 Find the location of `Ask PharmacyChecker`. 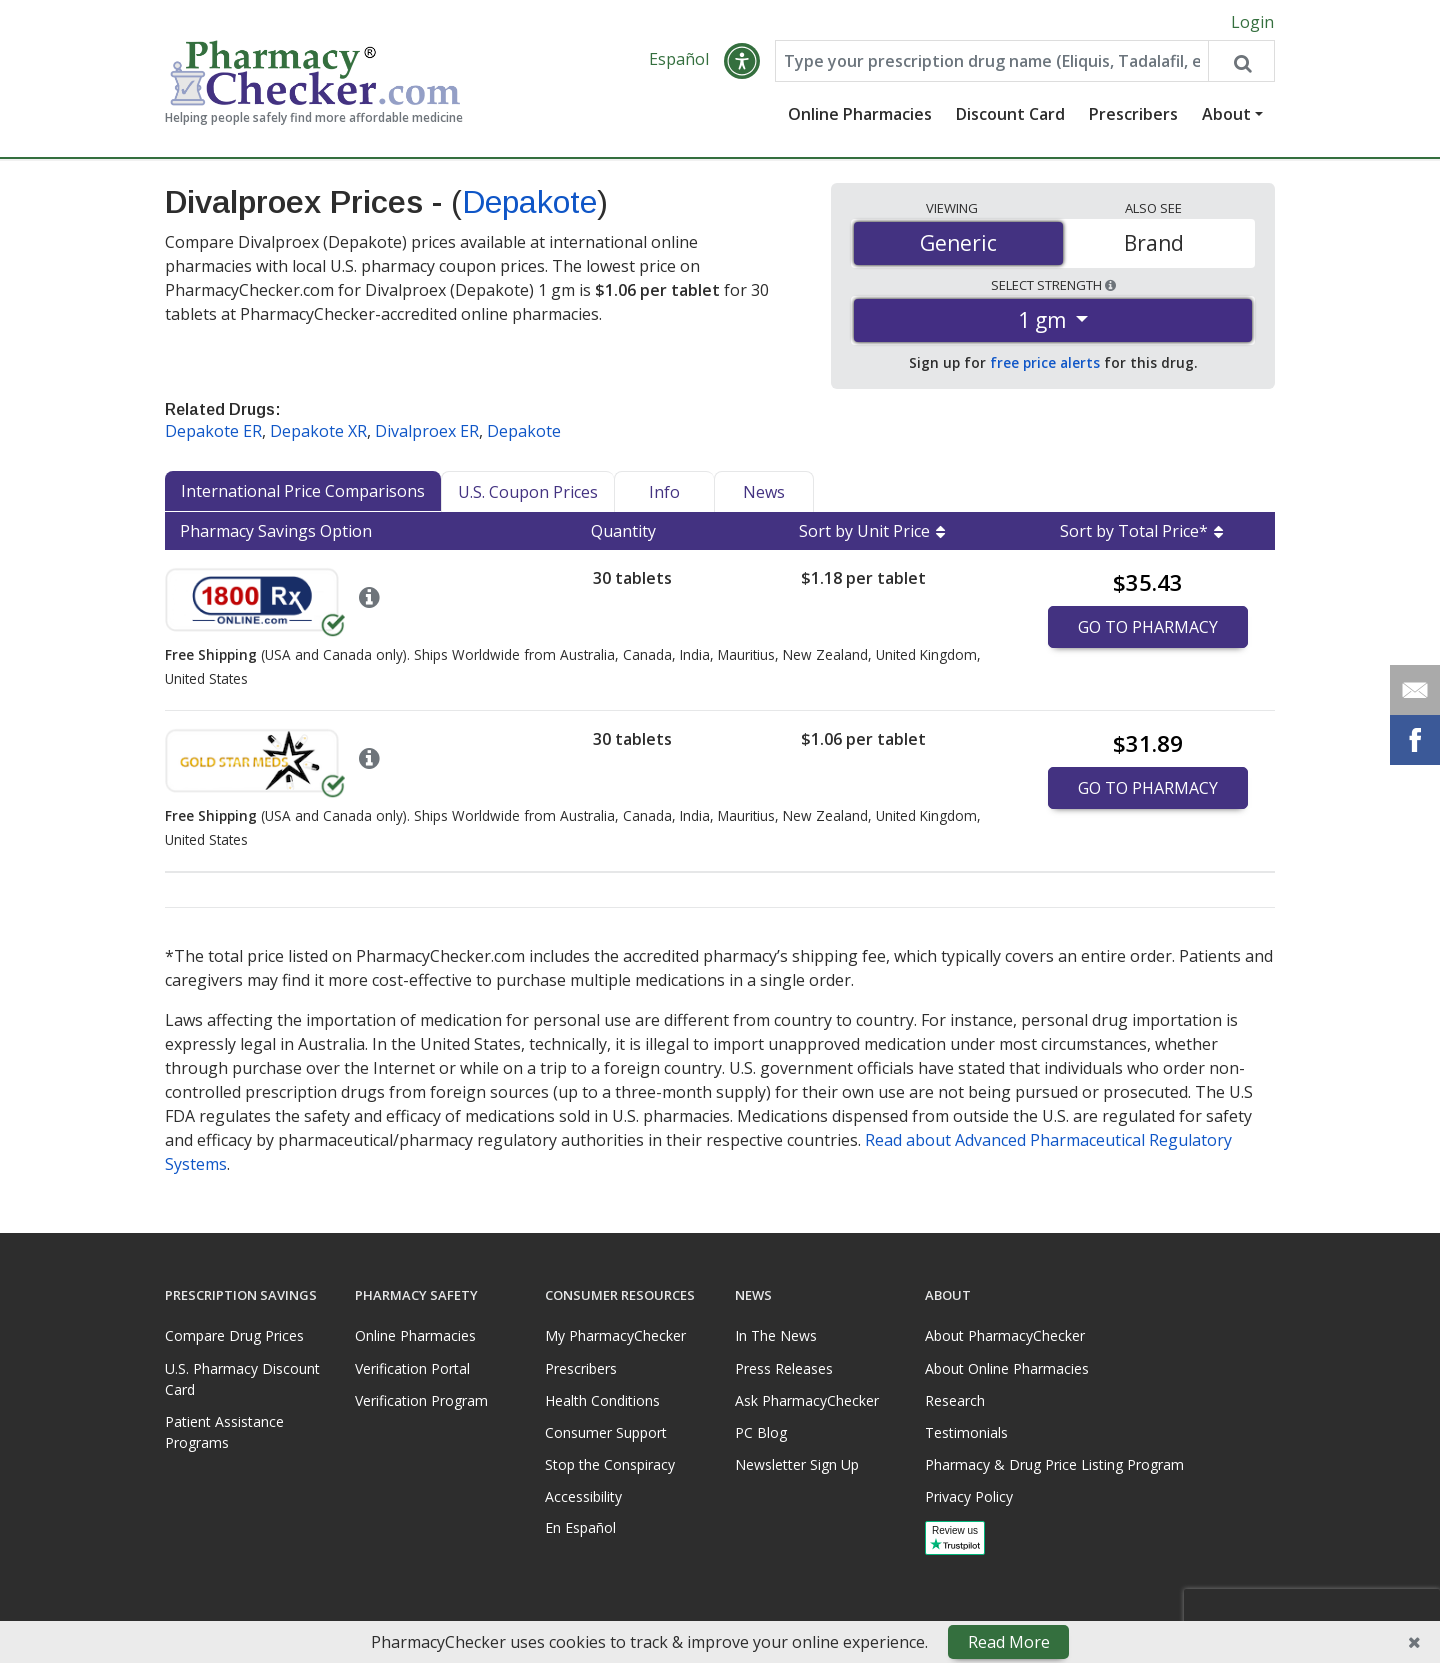

Ask PharmacyChecker is located at coordinates (807, 1400).